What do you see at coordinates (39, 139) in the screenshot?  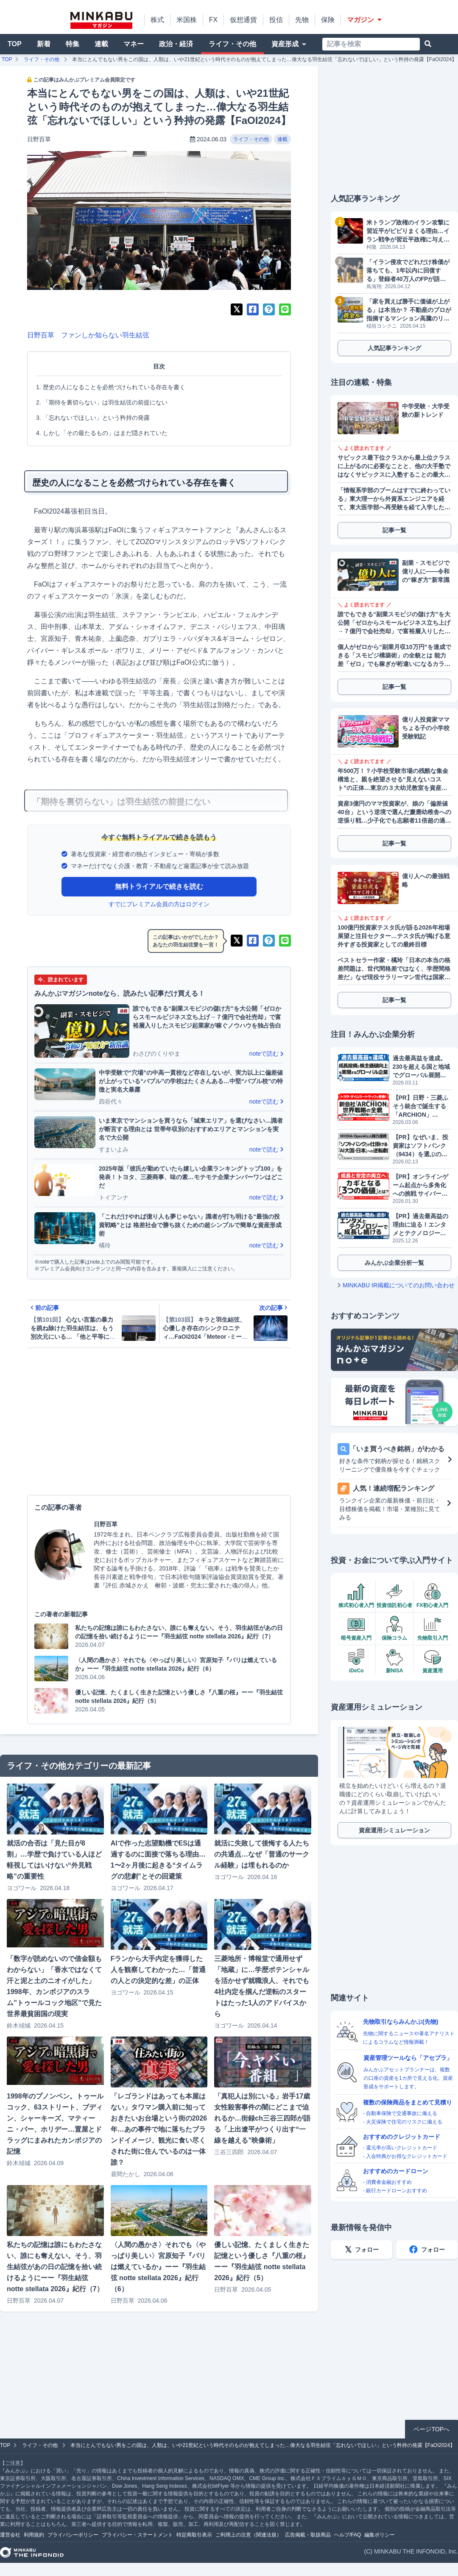 I see `日野百草` at bounding box center [39, 139].